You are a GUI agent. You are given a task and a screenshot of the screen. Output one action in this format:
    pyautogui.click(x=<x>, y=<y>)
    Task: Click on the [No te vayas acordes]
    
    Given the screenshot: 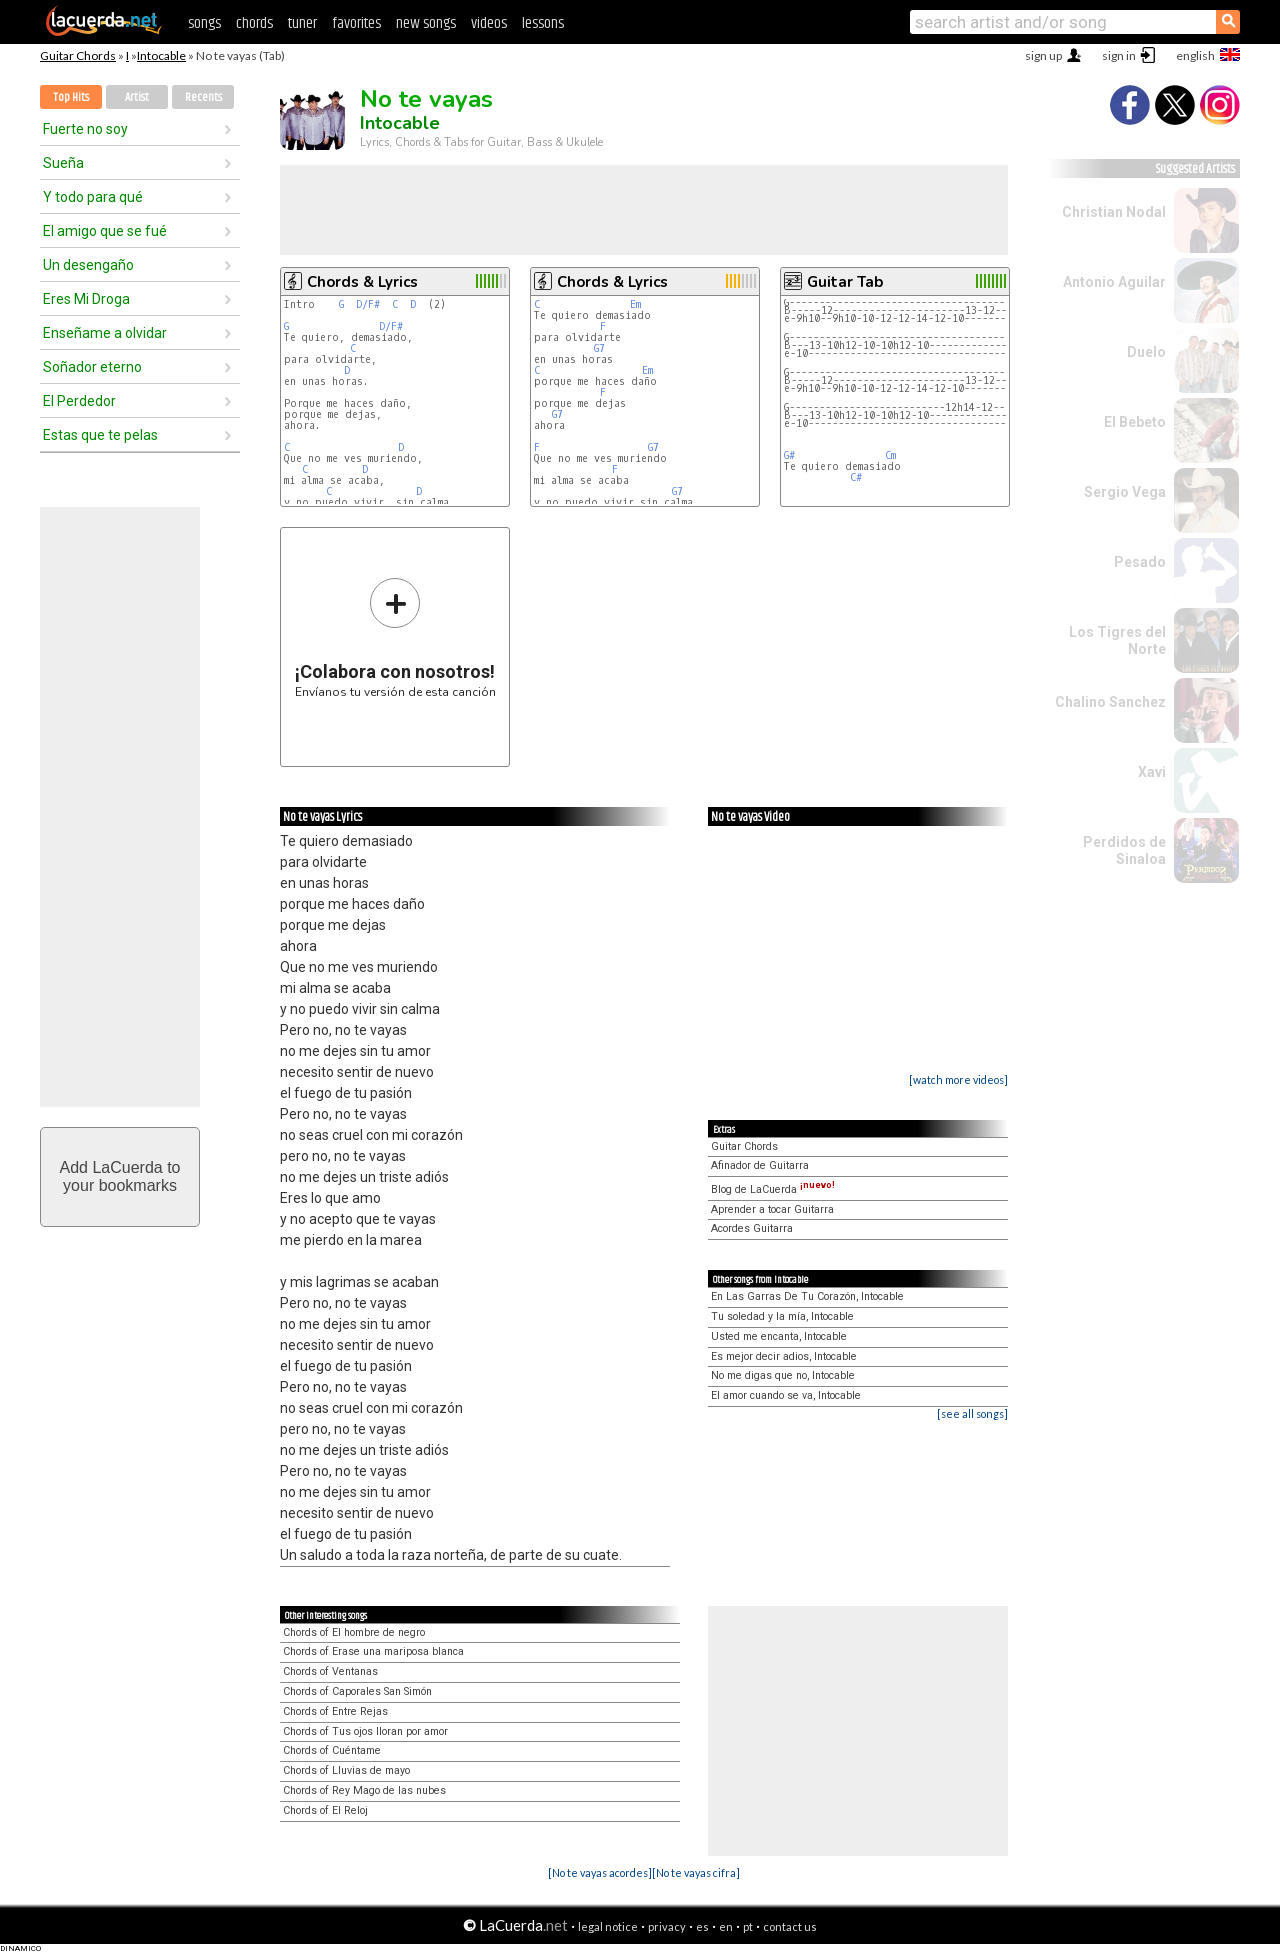 What is the action you would take?
    pyautogui.click(x=600, y=1872)
    